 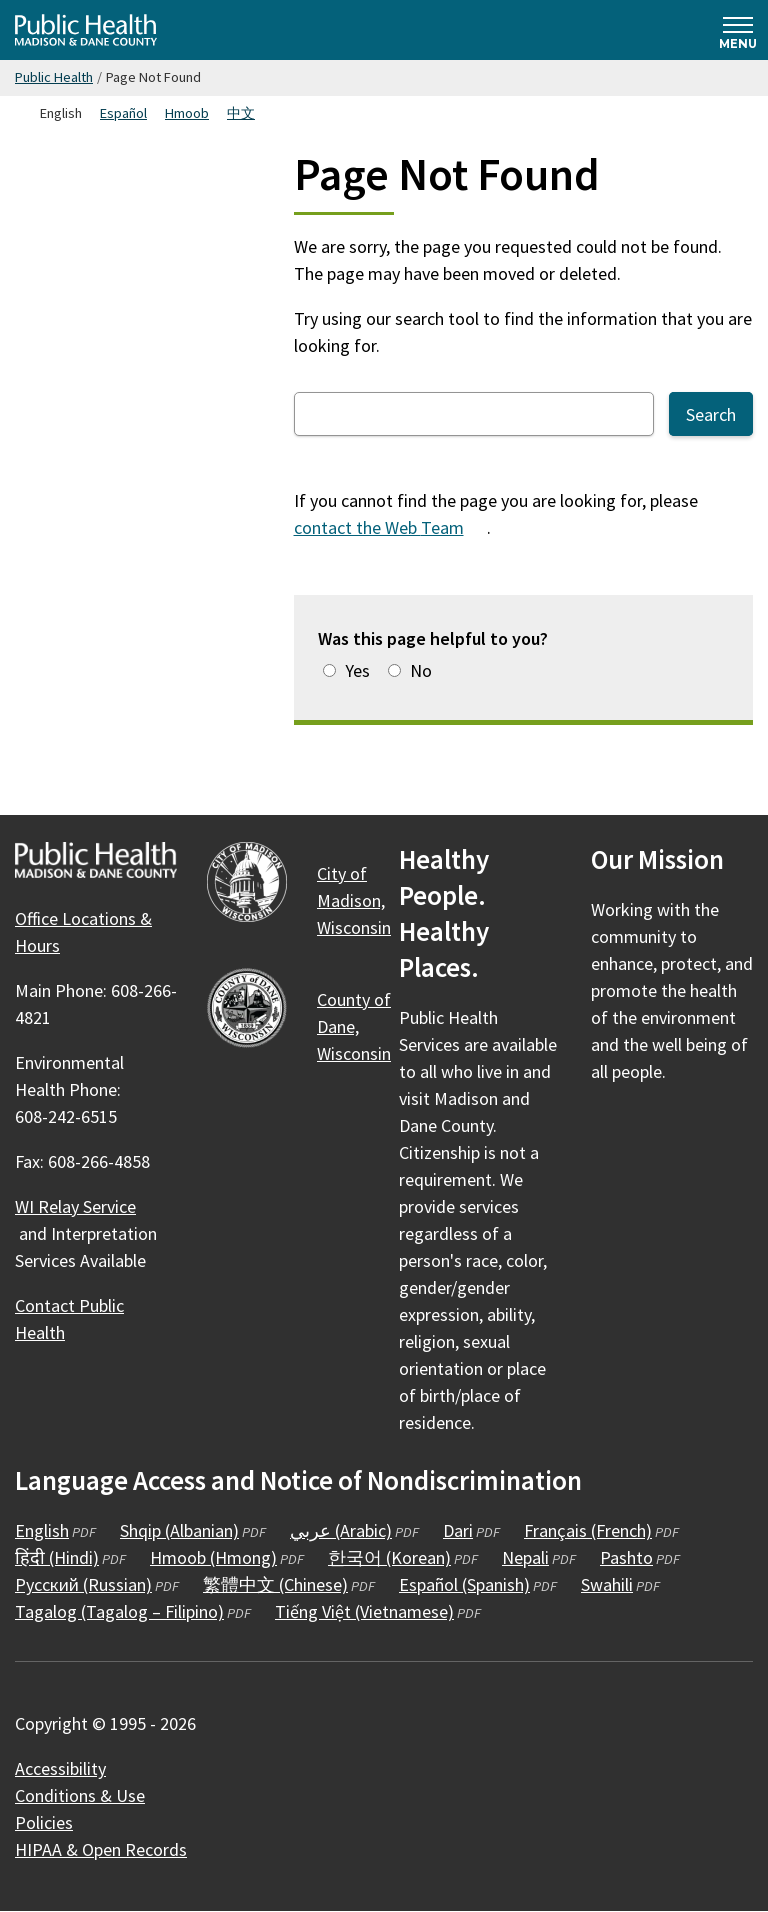 I want to click on हिंदी (Hindi), so click(x=57, y=1557).